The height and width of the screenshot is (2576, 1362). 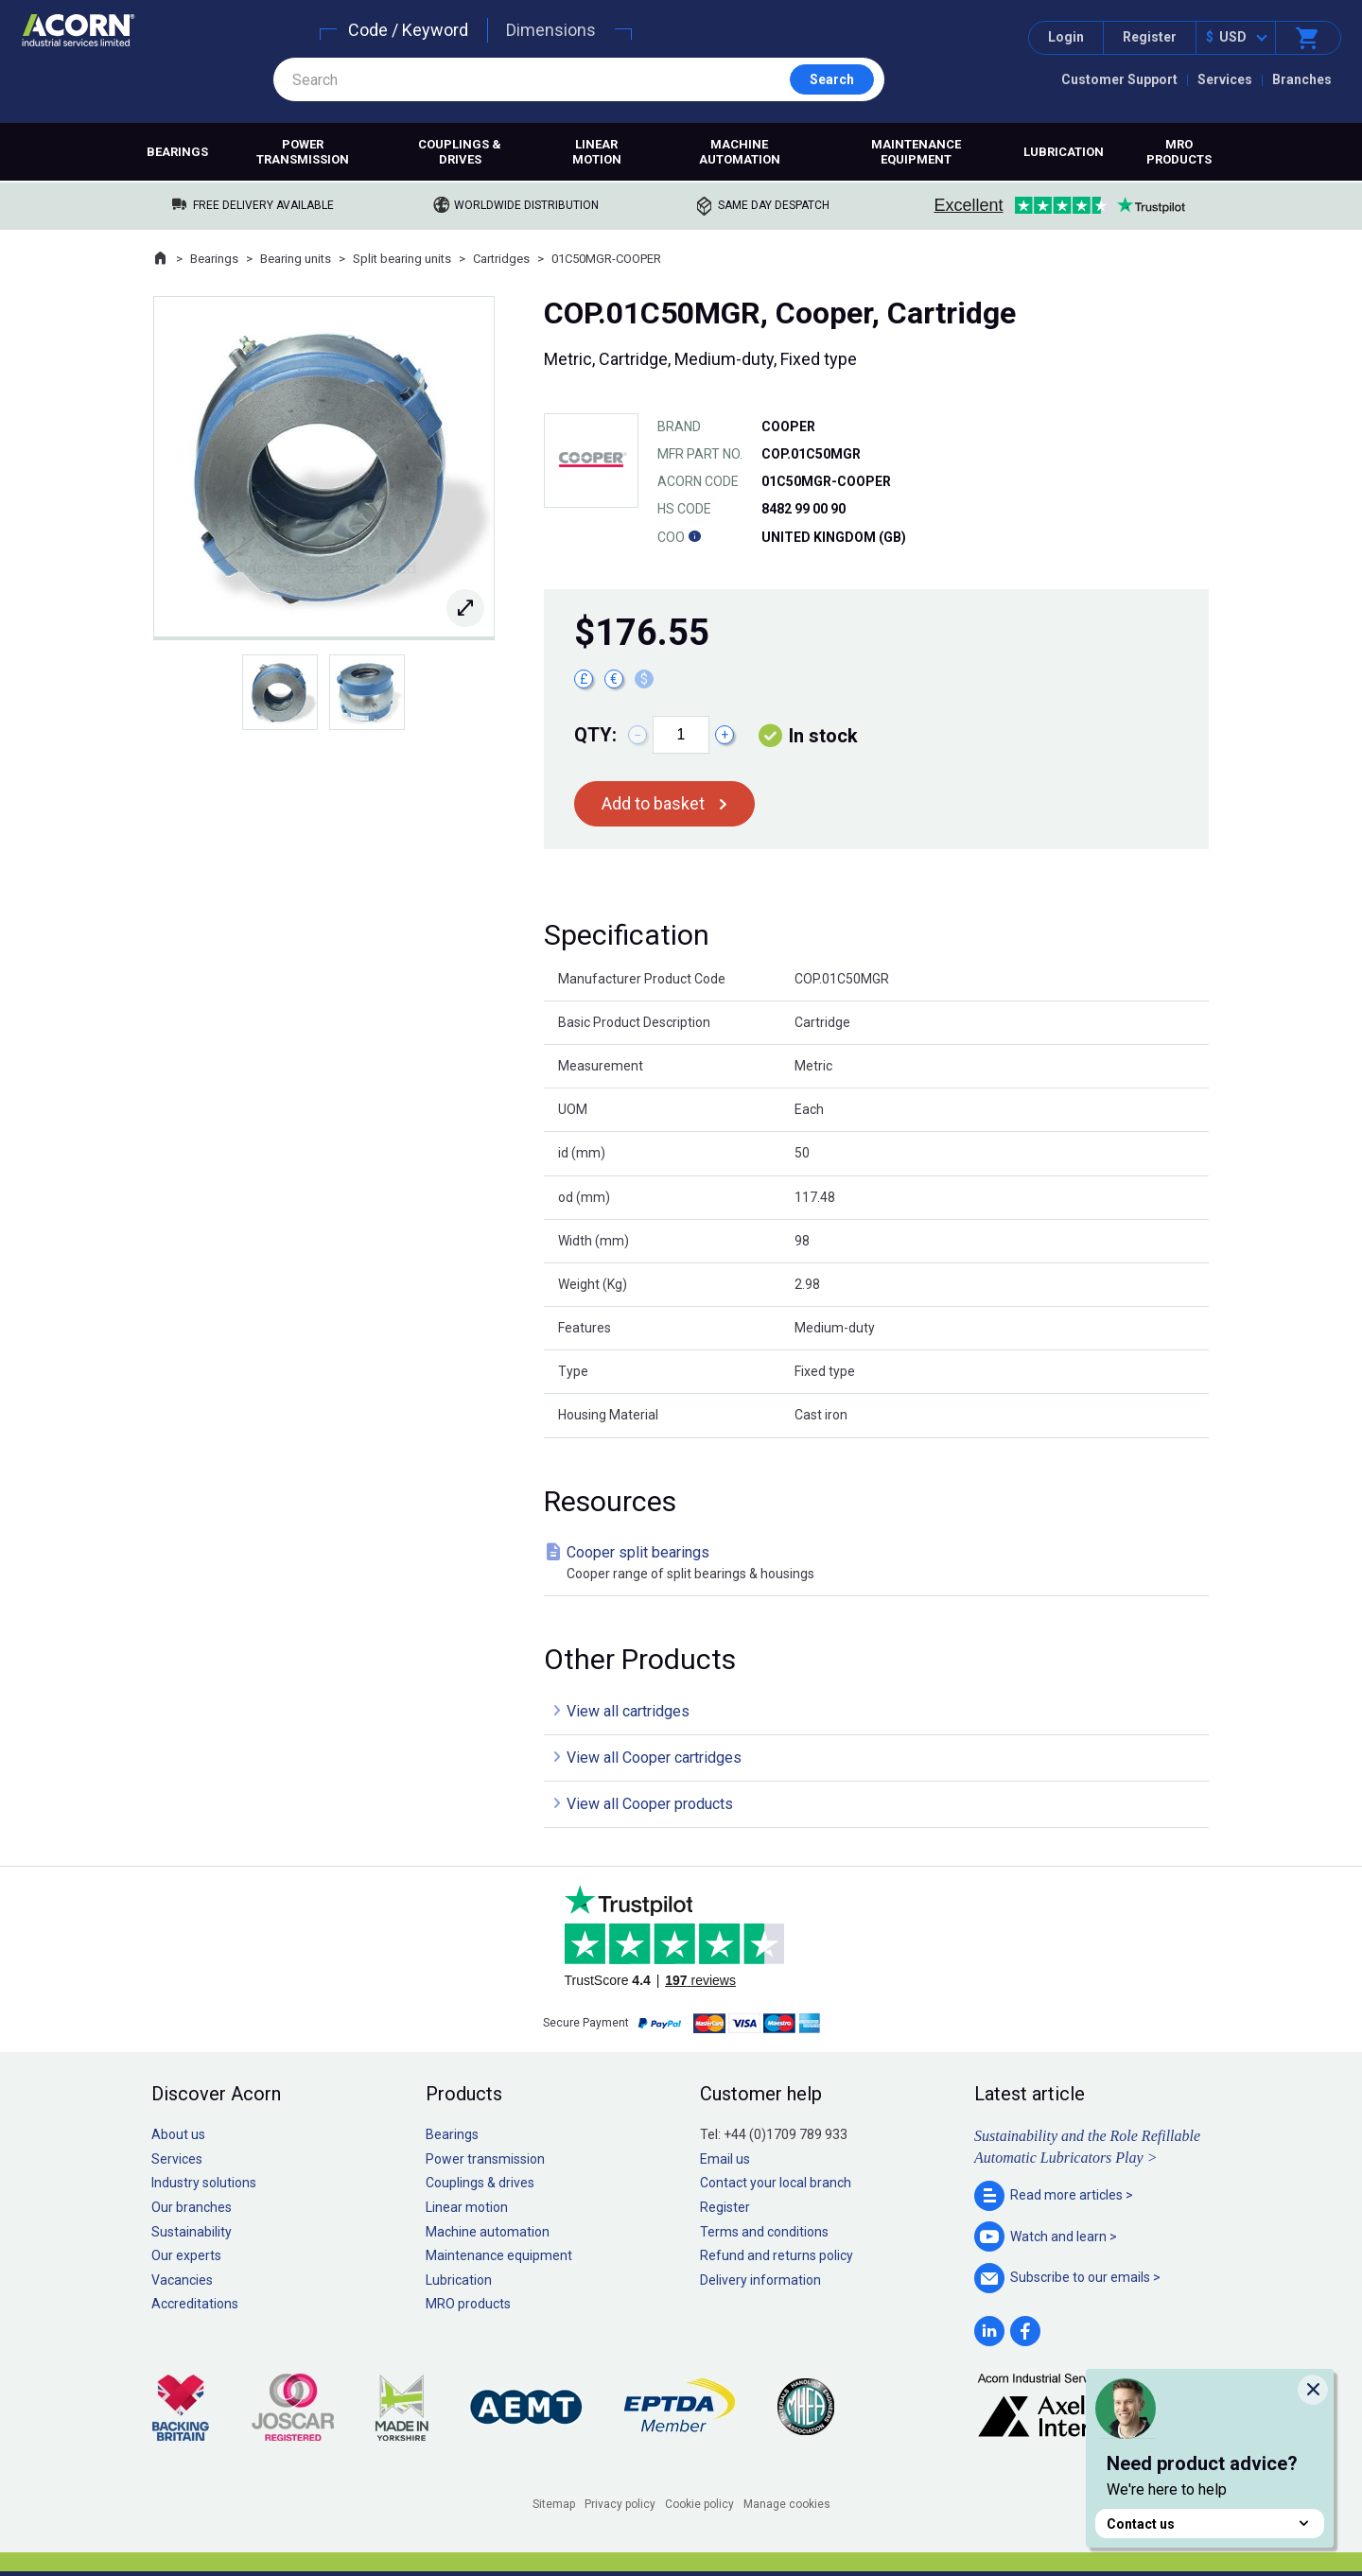 What do you see at coordinates (177, 152) in the screenshot?
I see `Bearings` at bounding box center [177, 152].